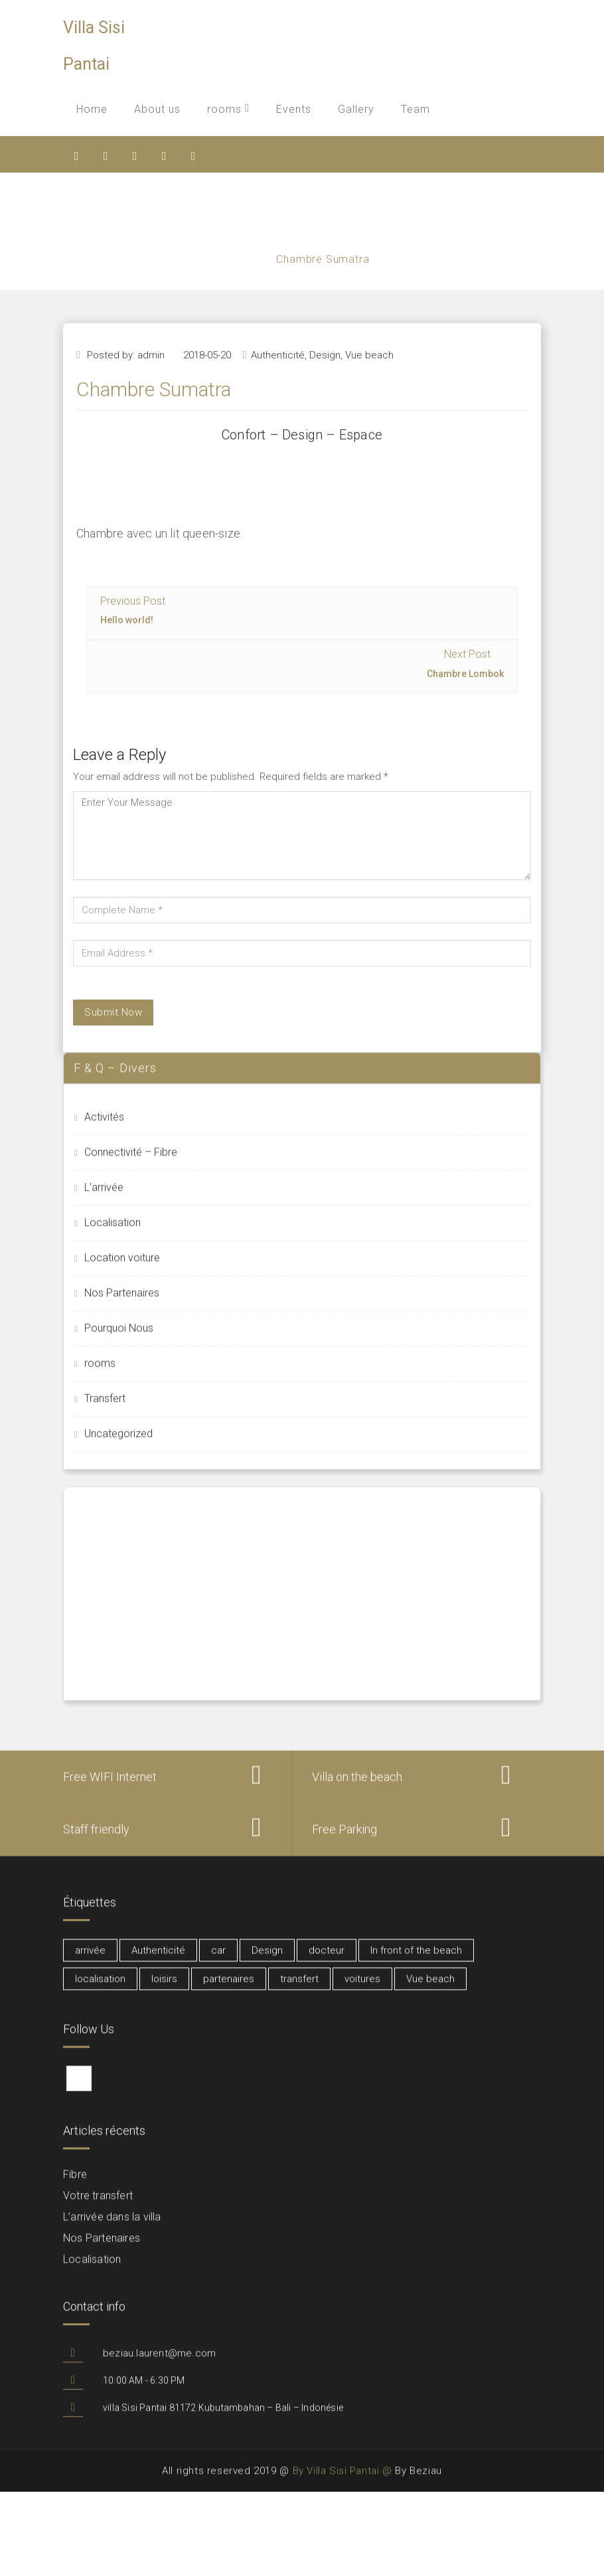 This screenshot has width=604, height=2576. I want to click on L’arrivée dans la villa, so click(112, 2226).